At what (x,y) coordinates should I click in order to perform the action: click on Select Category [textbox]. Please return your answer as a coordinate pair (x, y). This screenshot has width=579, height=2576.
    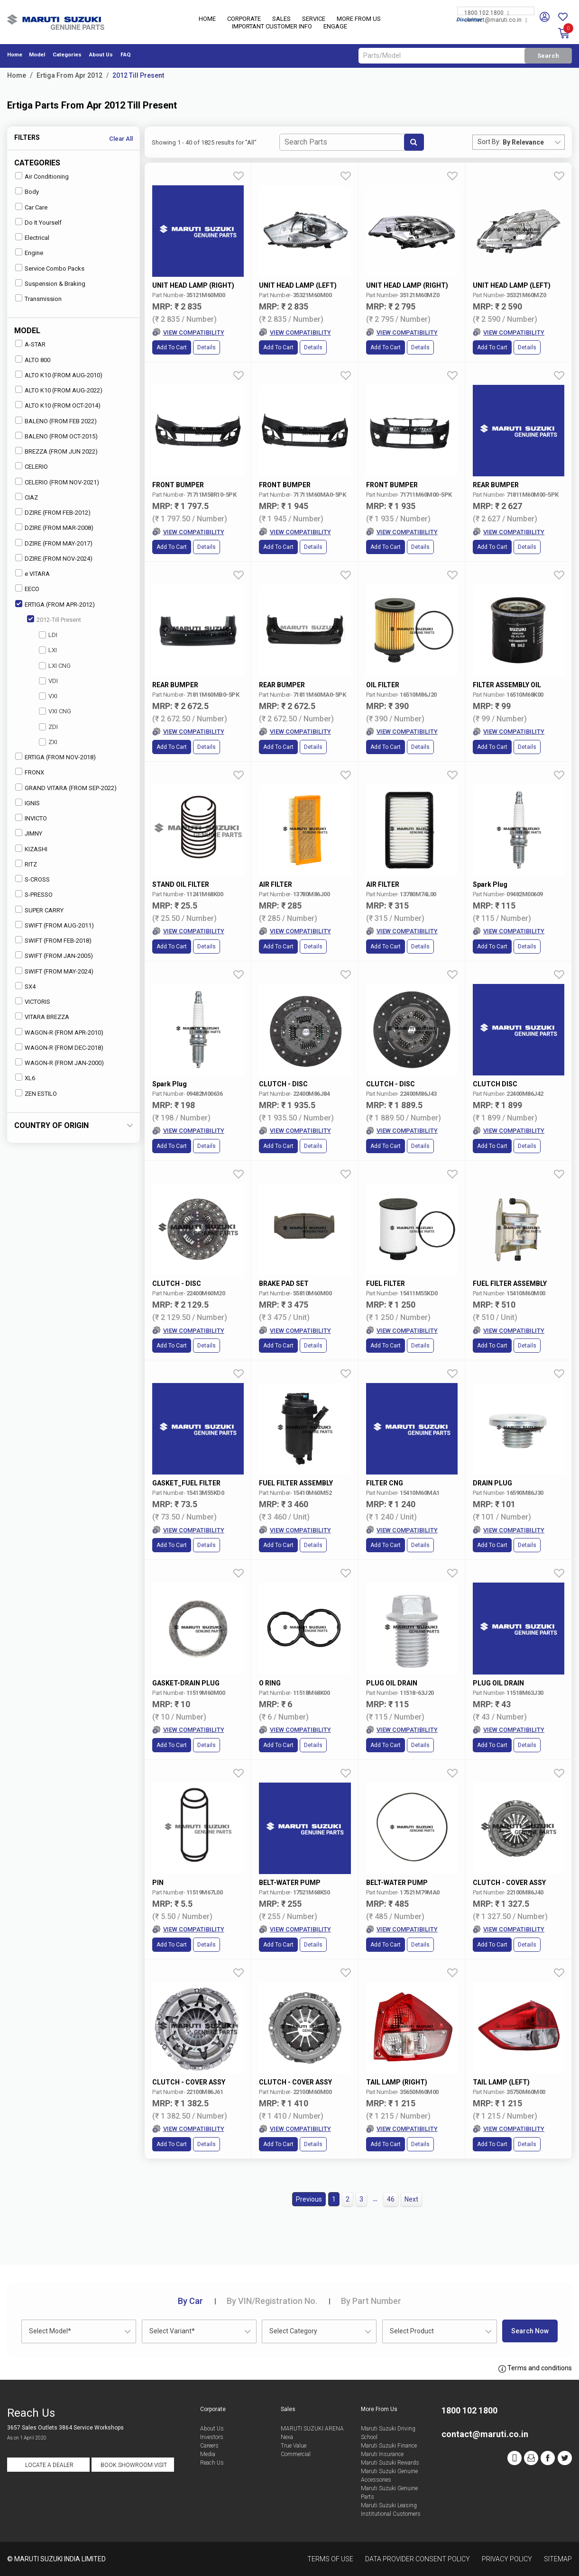
    Looking at the image, I should click on (293, 2331).